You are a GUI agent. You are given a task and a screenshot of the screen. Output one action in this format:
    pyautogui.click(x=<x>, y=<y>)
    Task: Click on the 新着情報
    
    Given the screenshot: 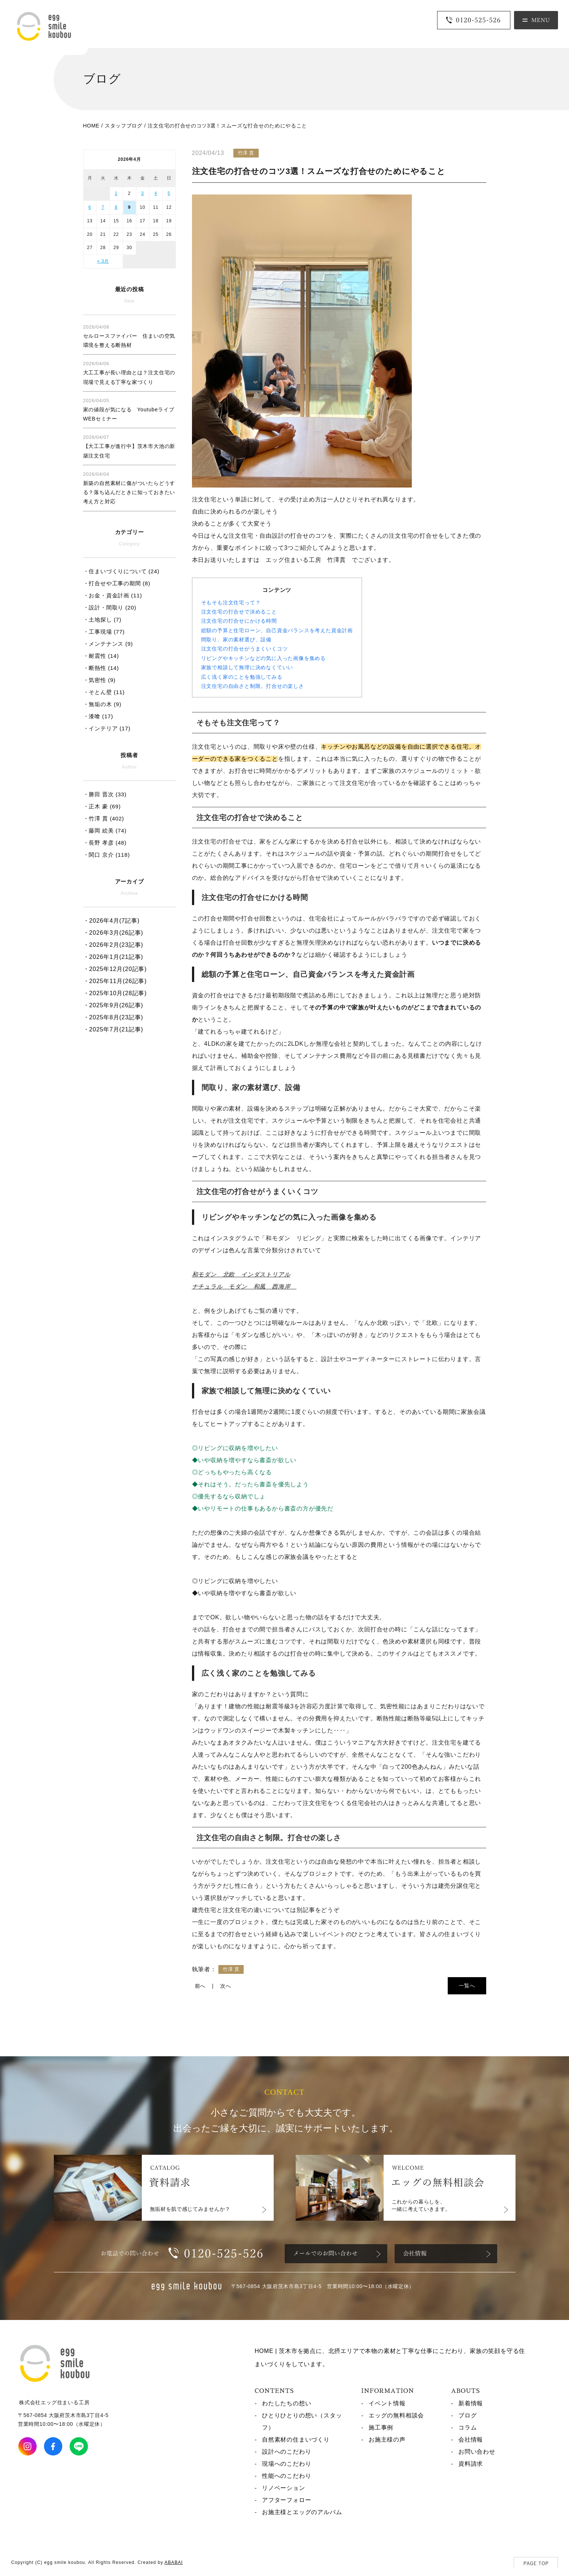 What is the action you would take?
    pyautogui.click(x=470, y=2403)
    